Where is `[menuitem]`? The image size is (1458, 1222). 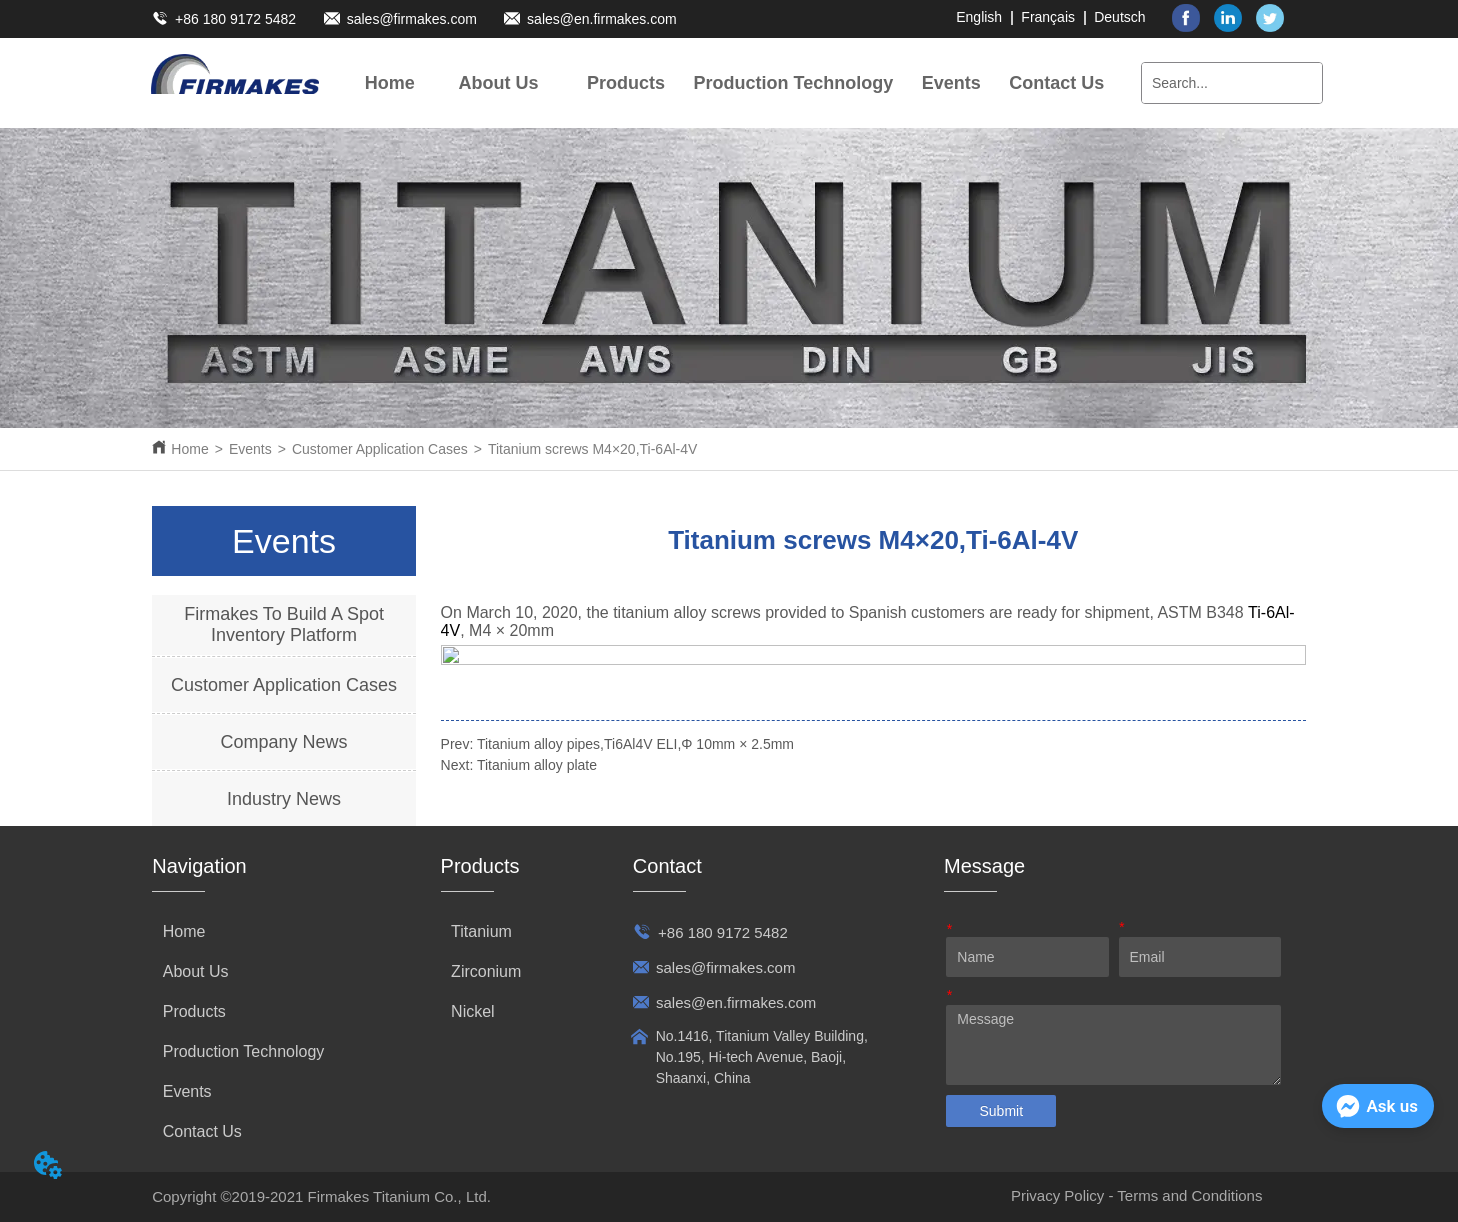 [menuitem] is located at coordinates (499, 83).